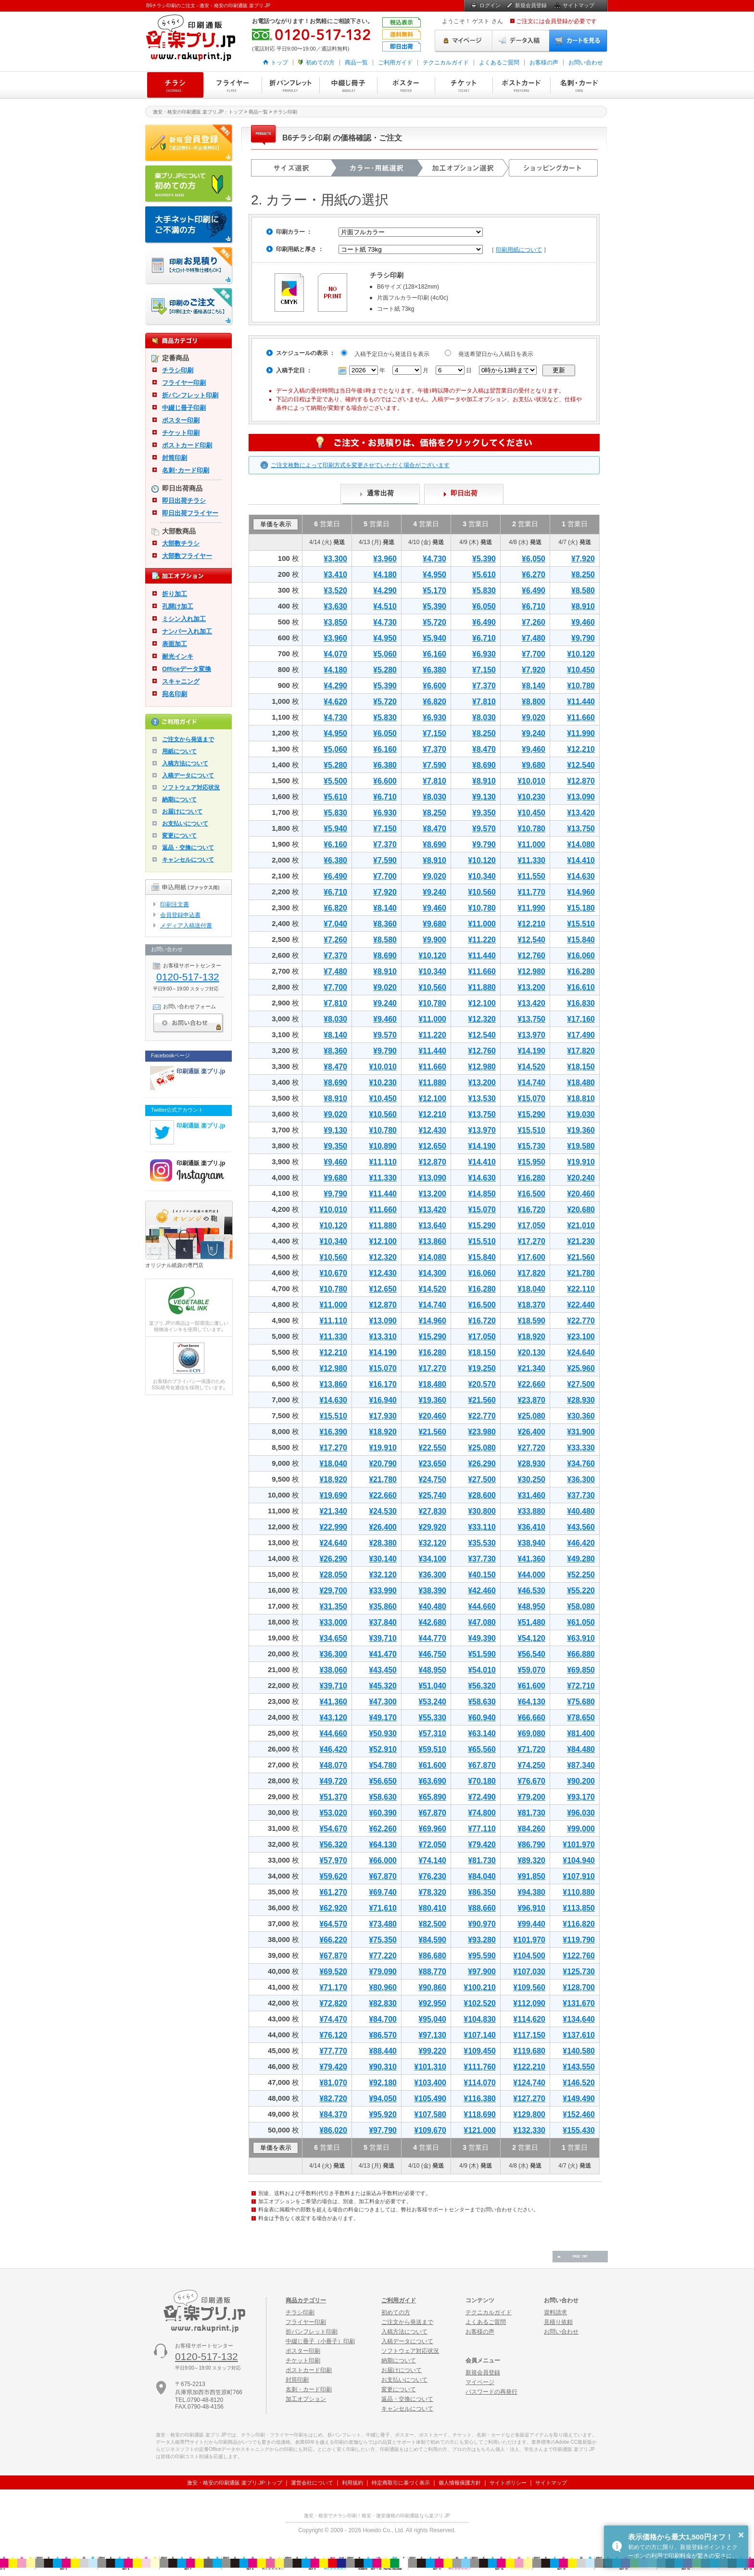 The height and width of the screenshot is (2576, 754). What do you see at coordinates (434, 702) in the screenshot?
I see `¥6,820` at bounding box center [434, 702].